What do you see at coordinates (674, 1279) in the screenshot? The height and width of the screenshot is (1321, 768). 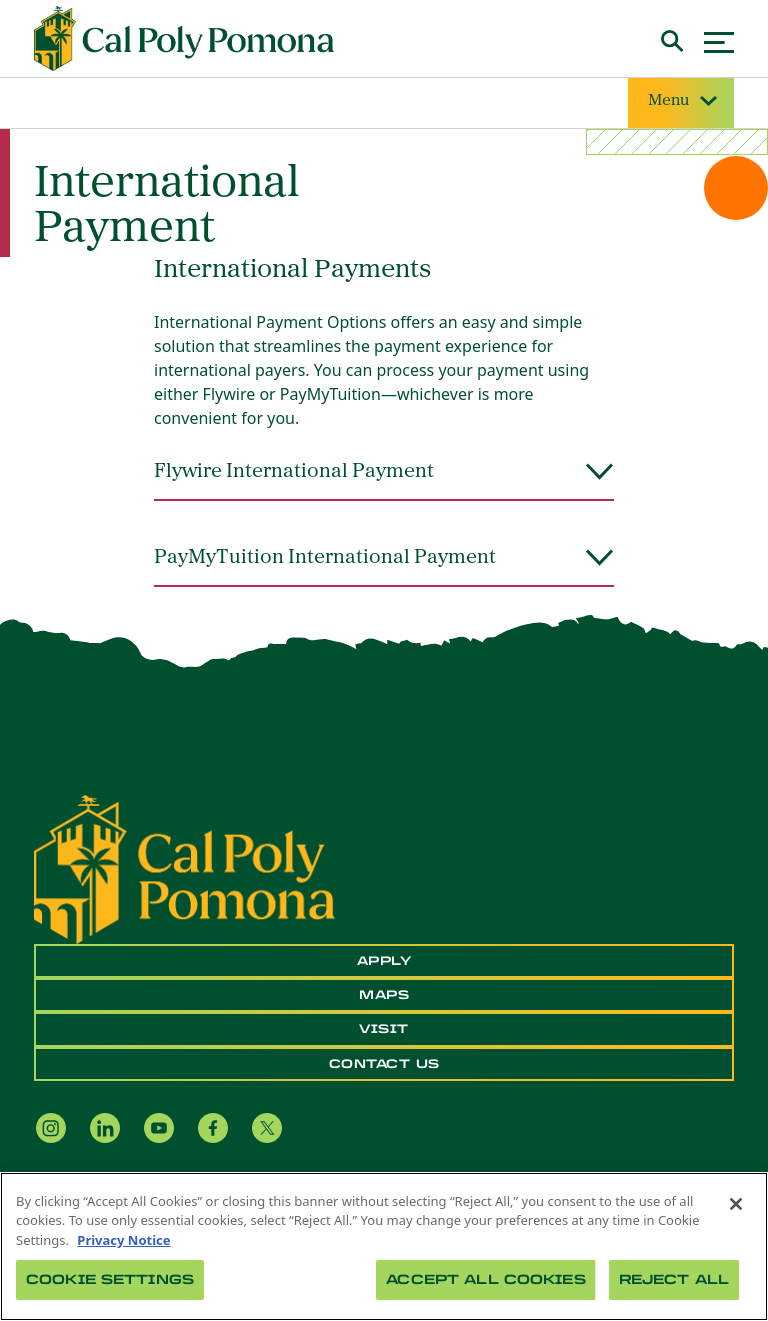 I see `Reject All` at bounding box center [674, 1279].